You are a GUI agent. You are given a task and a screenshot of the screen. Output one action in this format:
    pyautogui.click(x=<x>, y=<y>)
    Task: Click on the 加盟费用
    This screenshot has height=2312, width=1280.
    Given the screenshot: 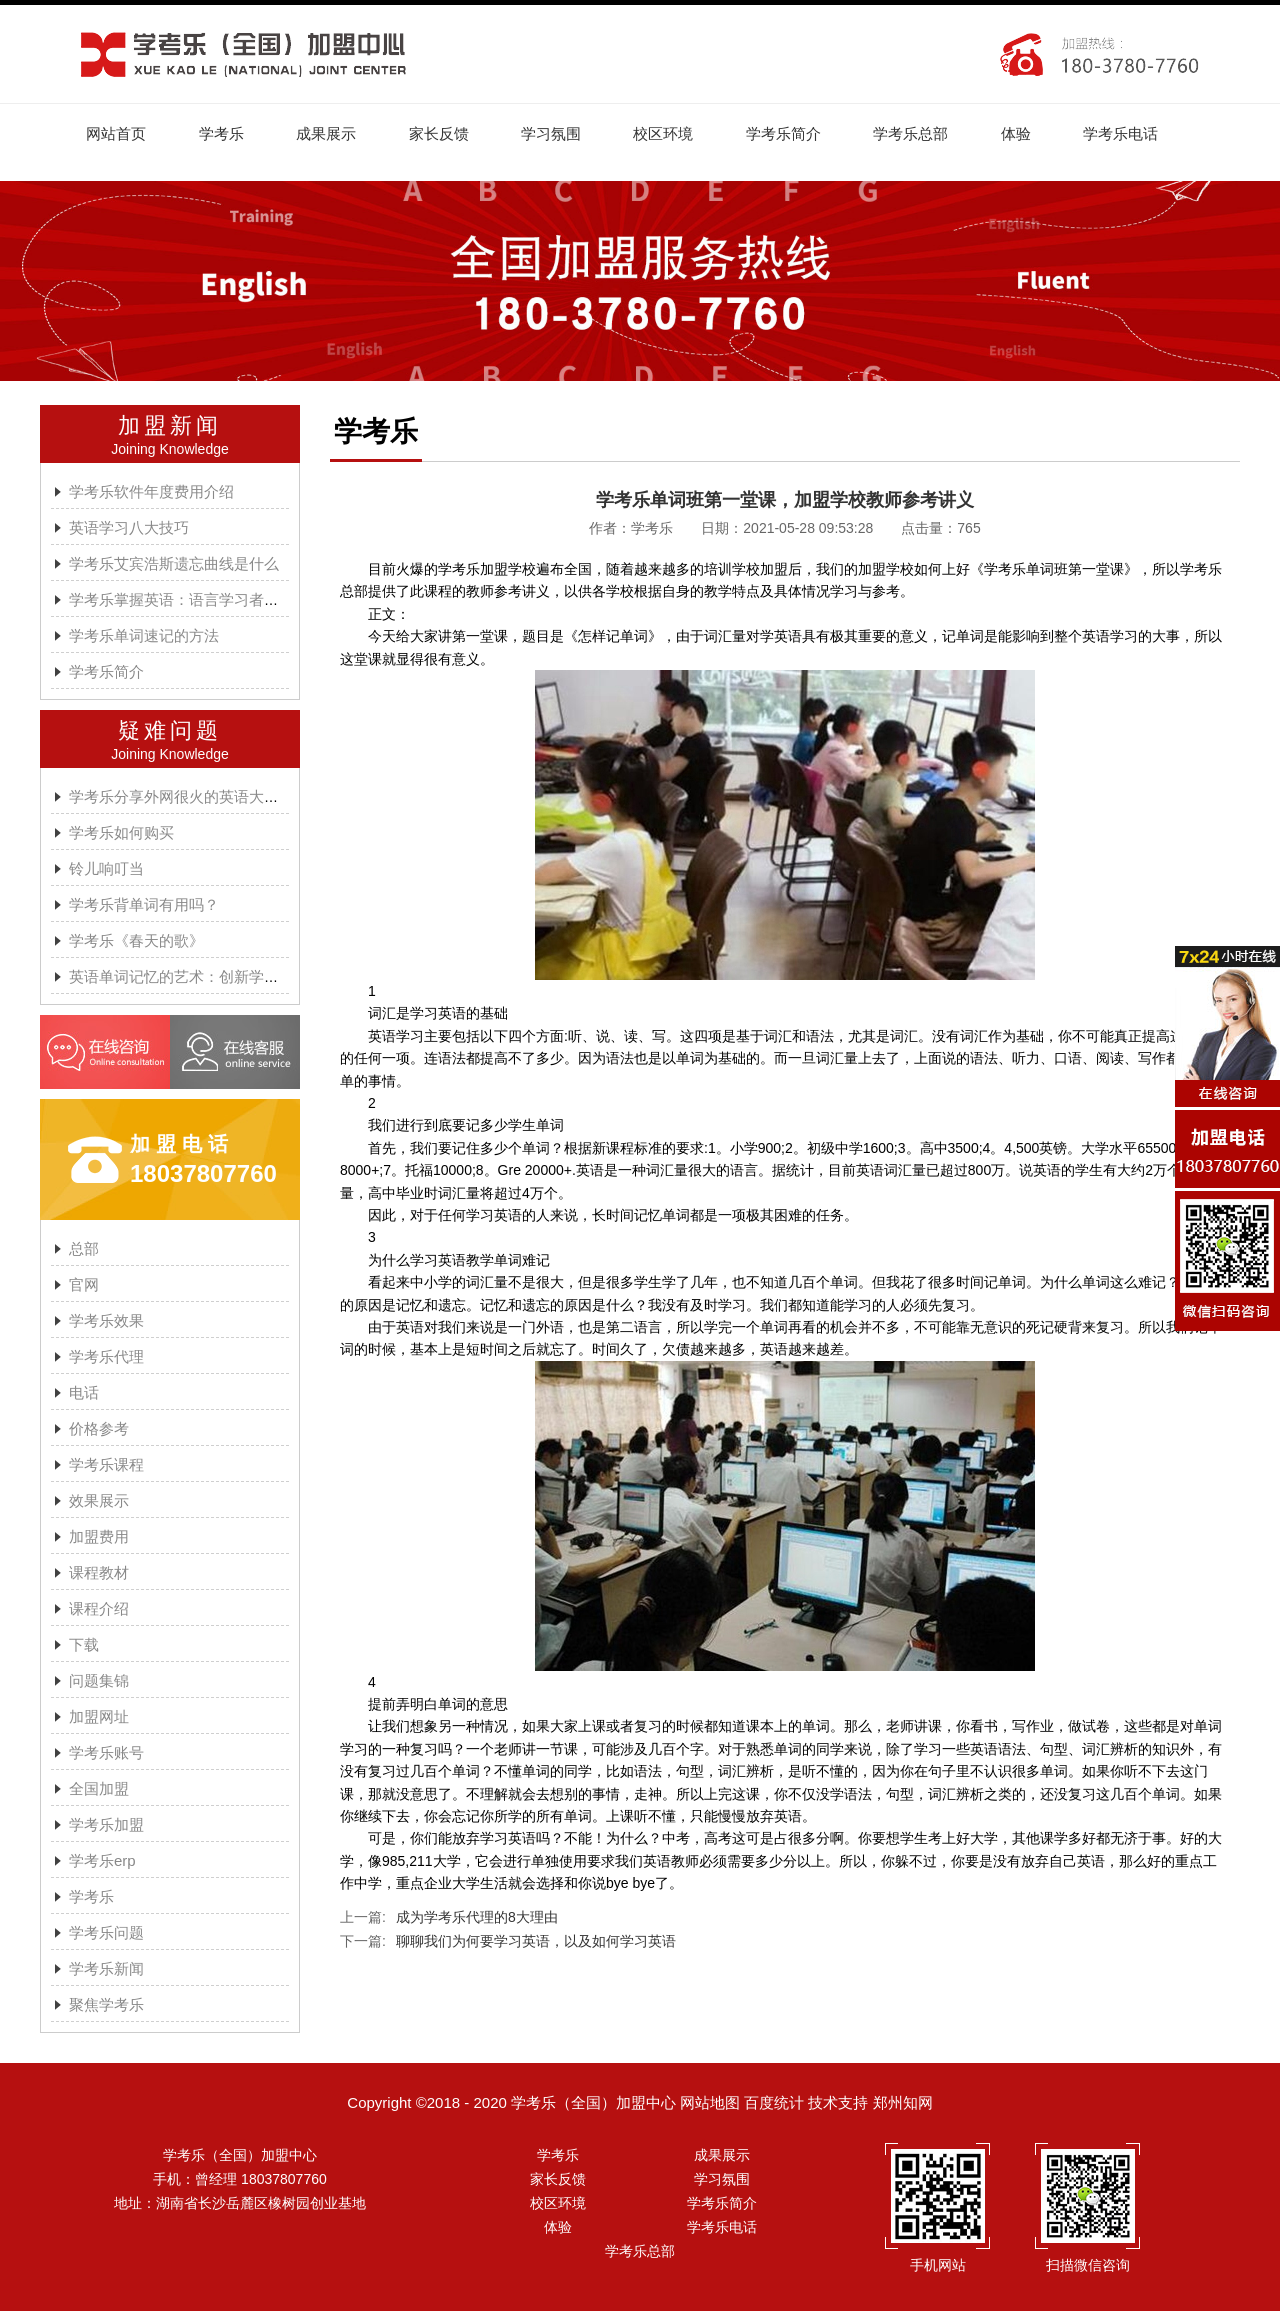 What is the action you would take?
    pyautogui.click(x=99, y=1537)
    